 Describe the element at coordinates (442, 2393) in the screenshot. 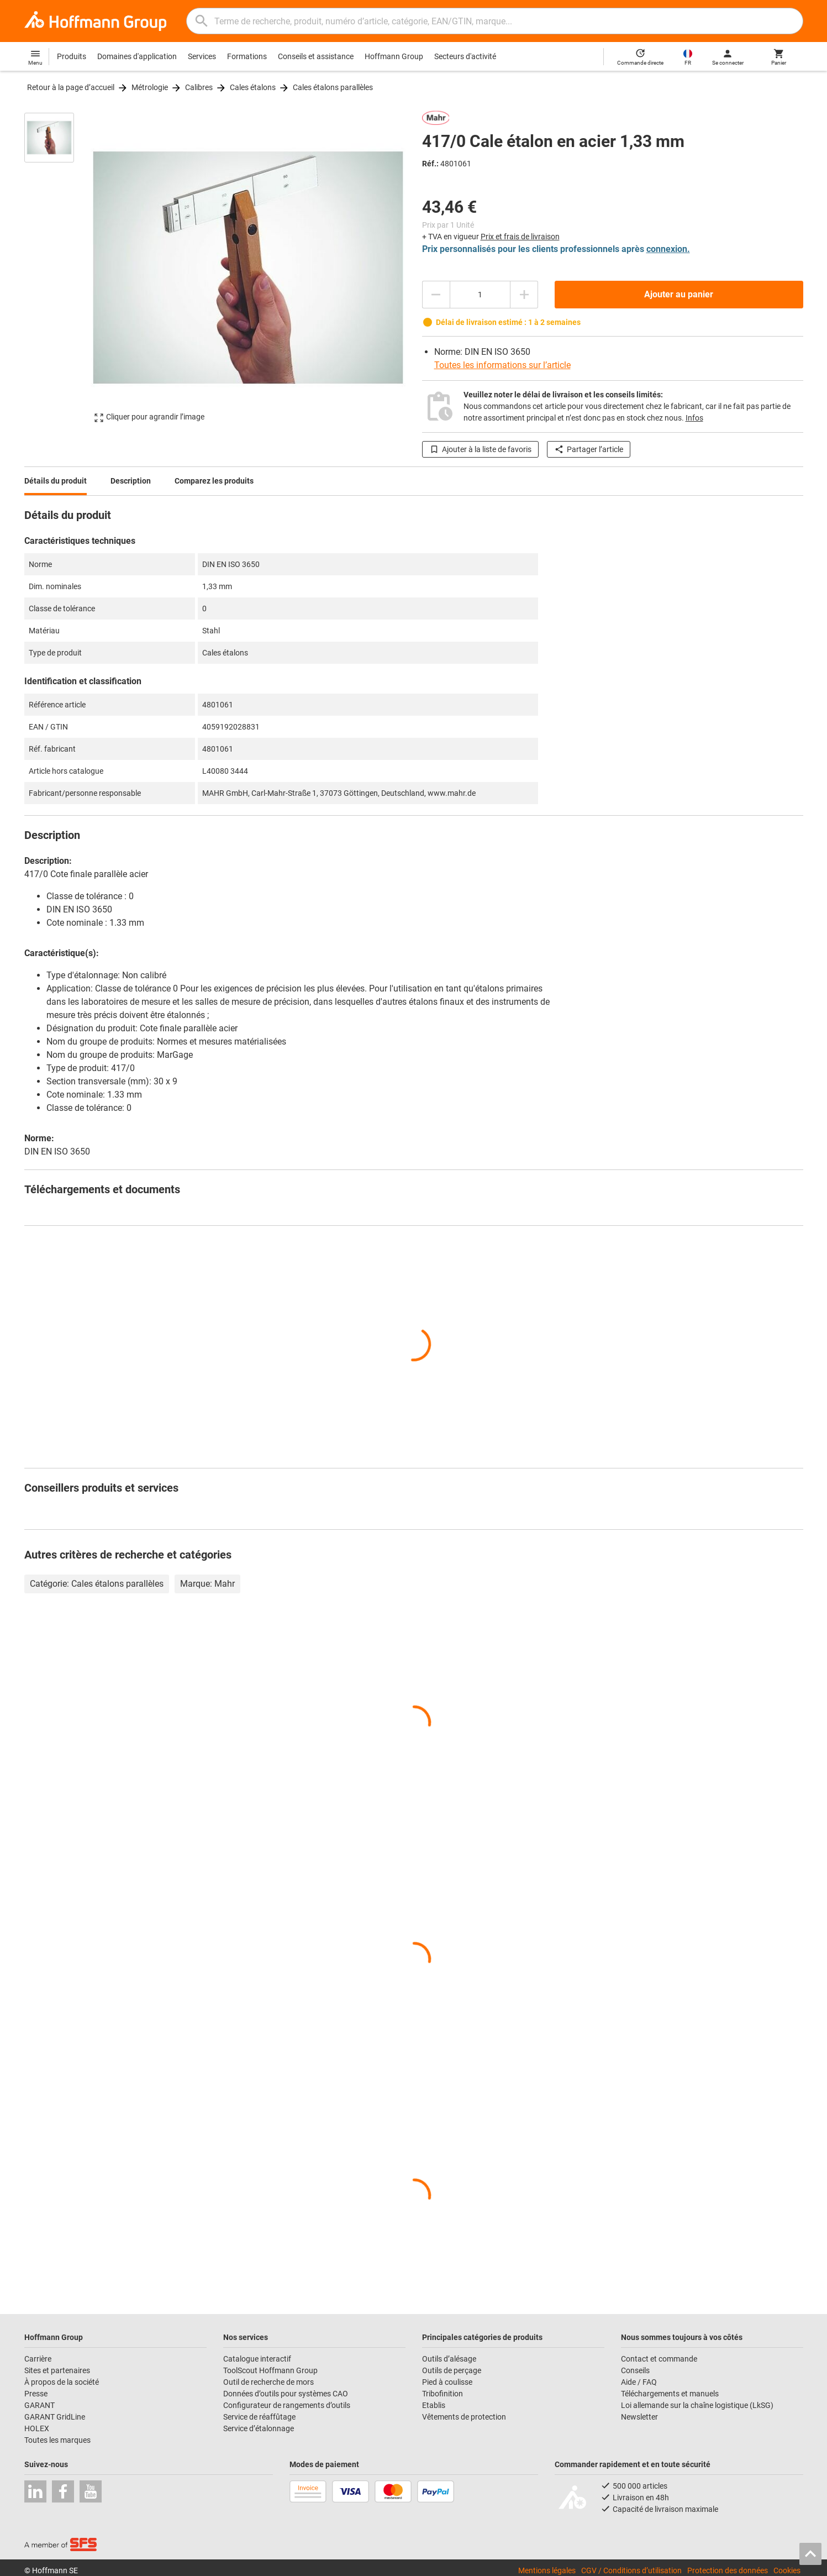

I see `Tribofinition` at that location.